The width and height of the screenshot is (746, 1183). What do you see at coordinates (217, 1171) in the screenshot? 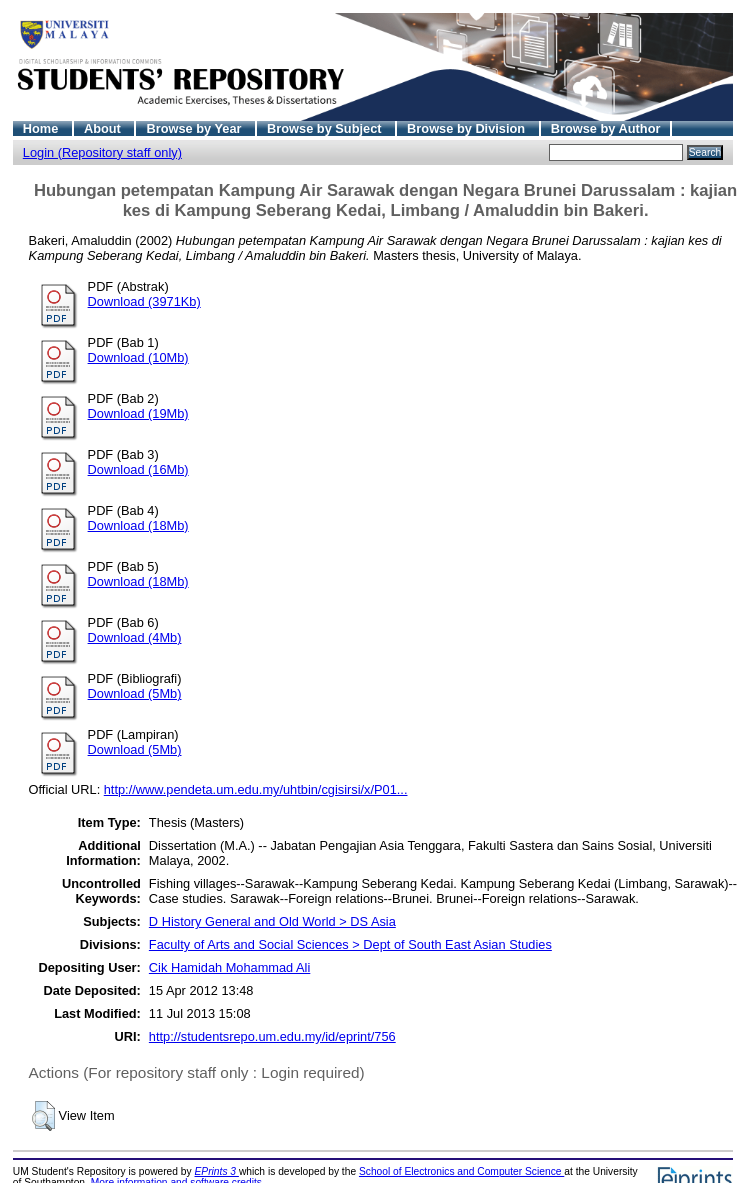
I see `EPrints 3` at bounding box center [217, 1171].